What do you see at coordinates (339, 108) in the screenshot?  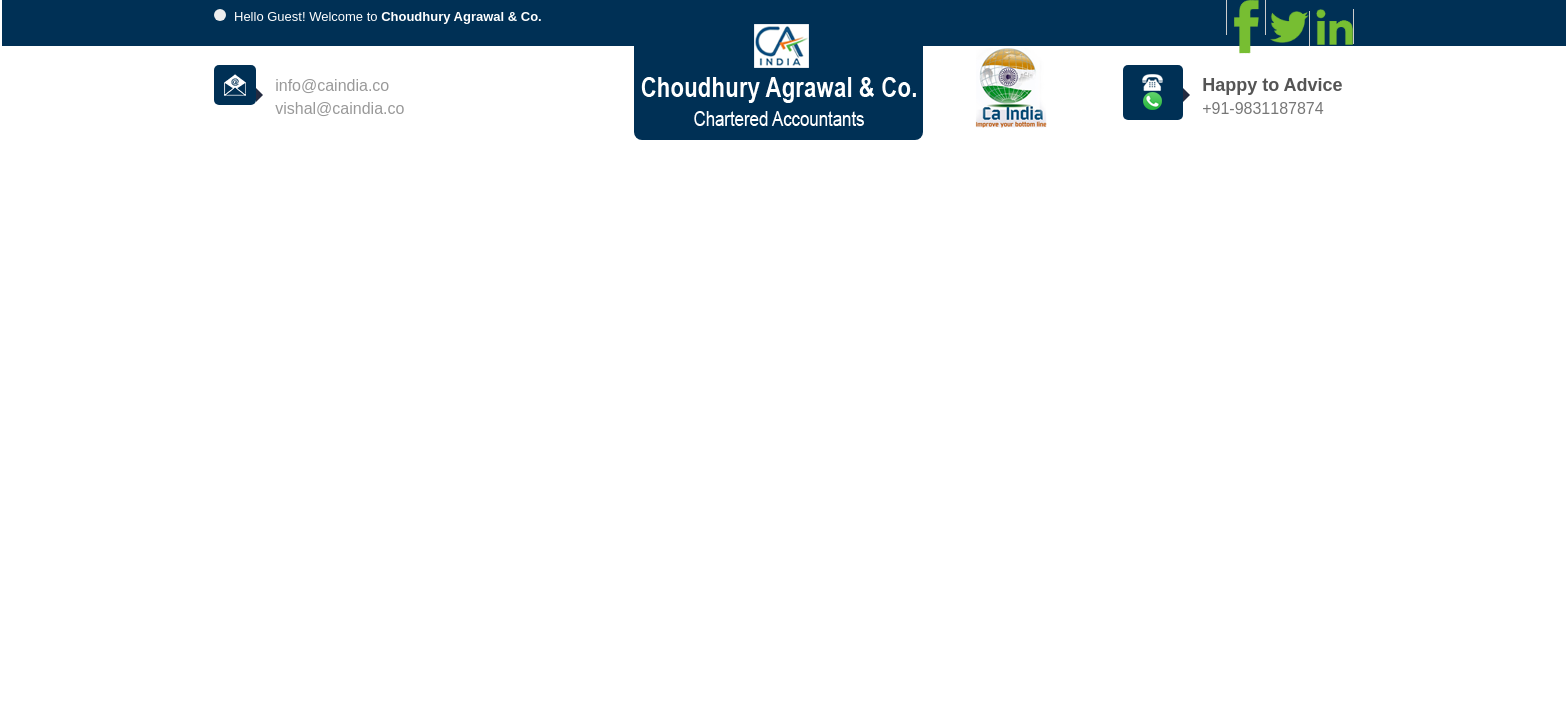 I see `vishal@caindia.co` at bounding box center [339, 108].